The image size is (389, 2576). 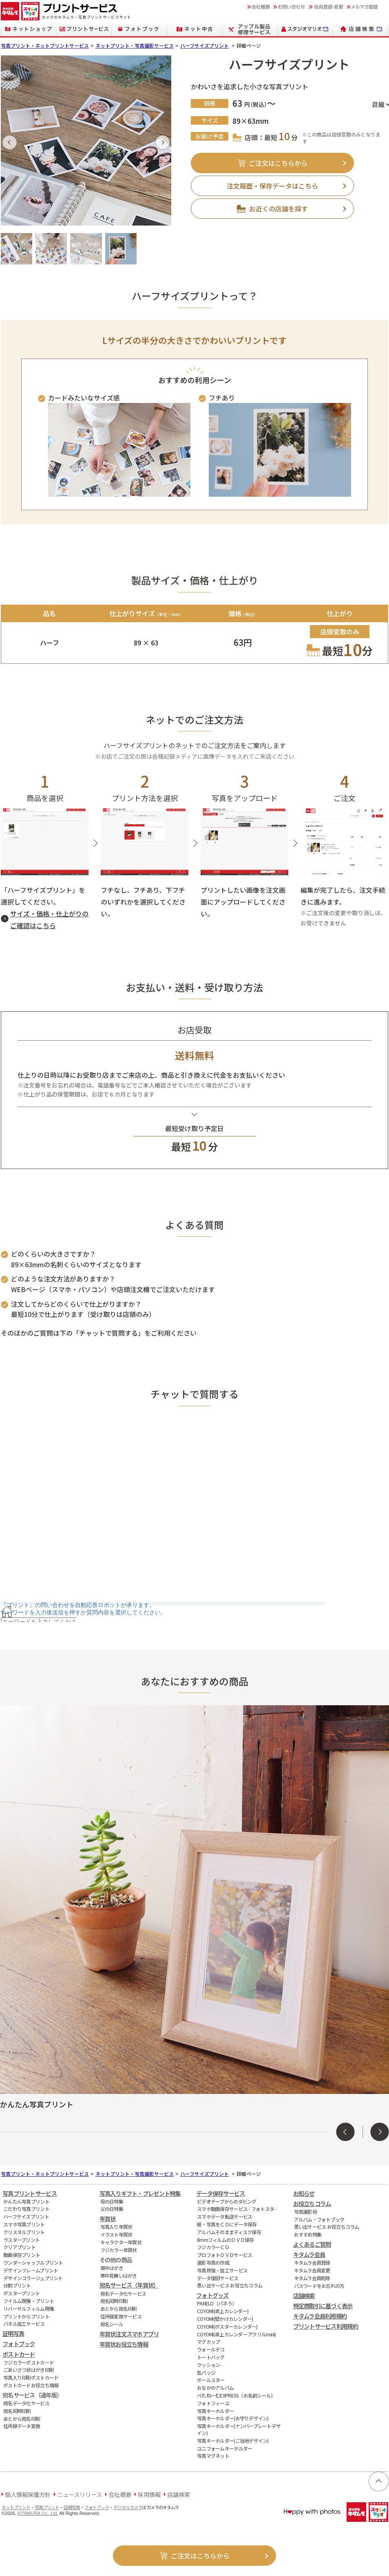 I want to click on ラスタープリント, so click(x=21, y=2239).